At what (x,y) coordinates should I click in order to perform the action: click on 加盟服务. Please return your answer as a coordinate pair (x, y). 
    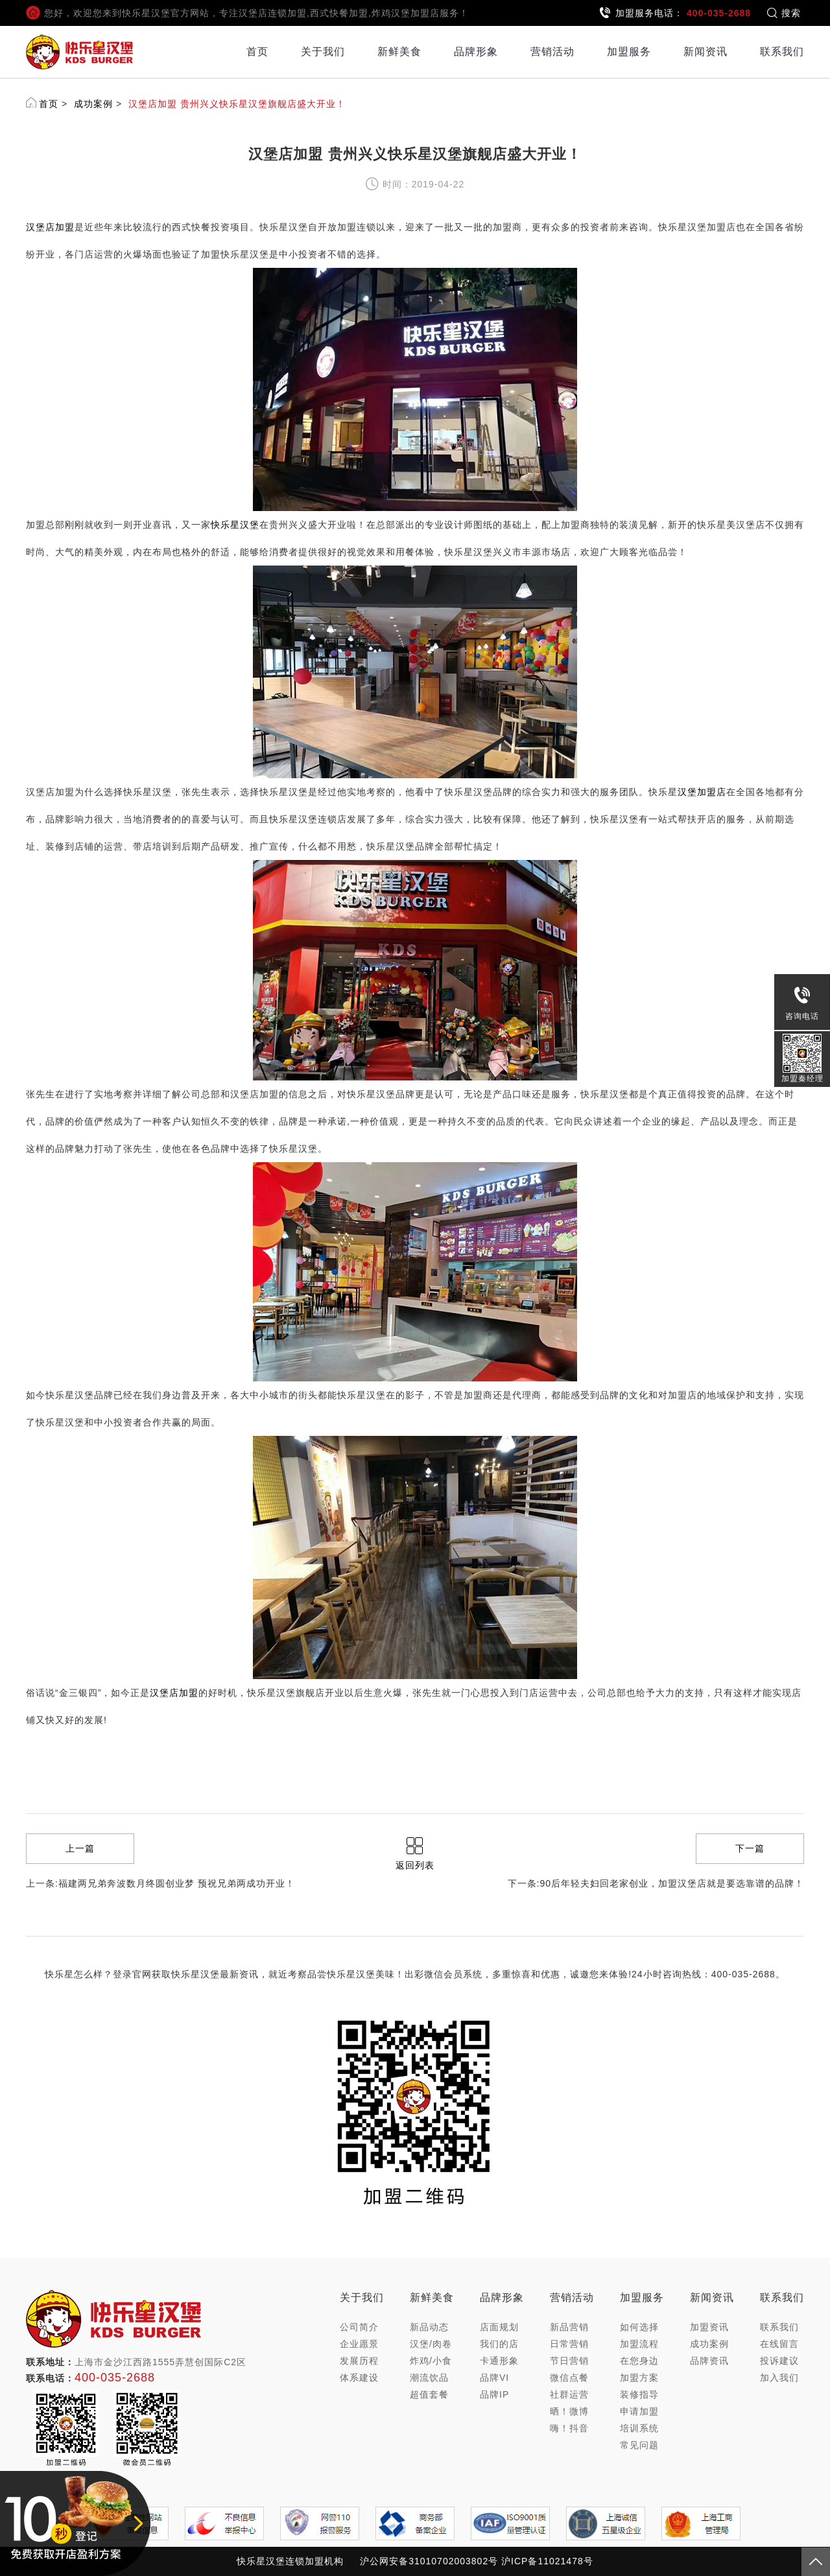
    Looking at the image, I should click on (629, 51).